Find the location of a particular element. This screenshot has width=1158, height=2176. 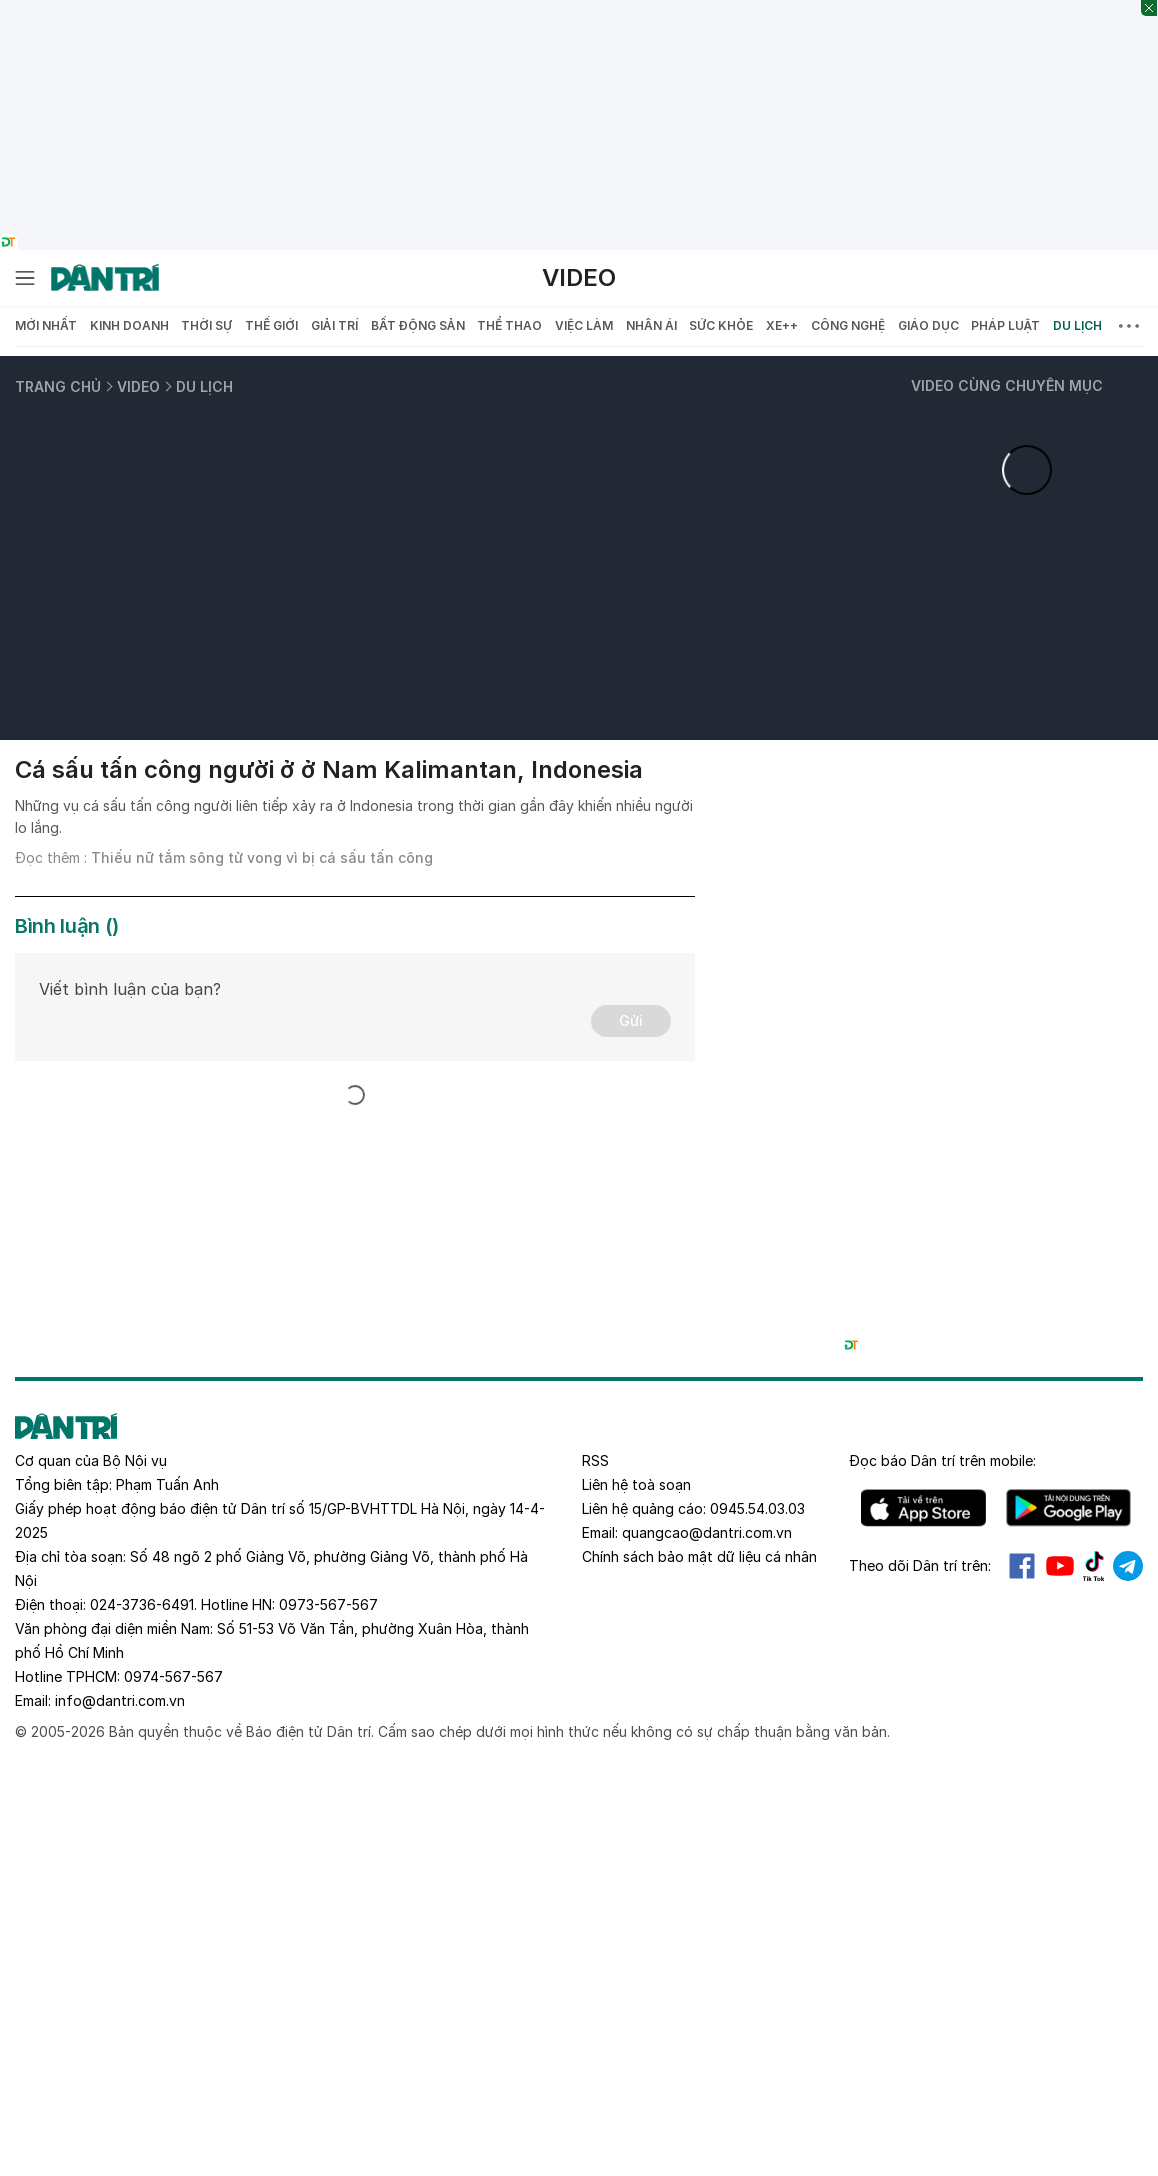

Pháp luật is located at coordinates (1005, 325).